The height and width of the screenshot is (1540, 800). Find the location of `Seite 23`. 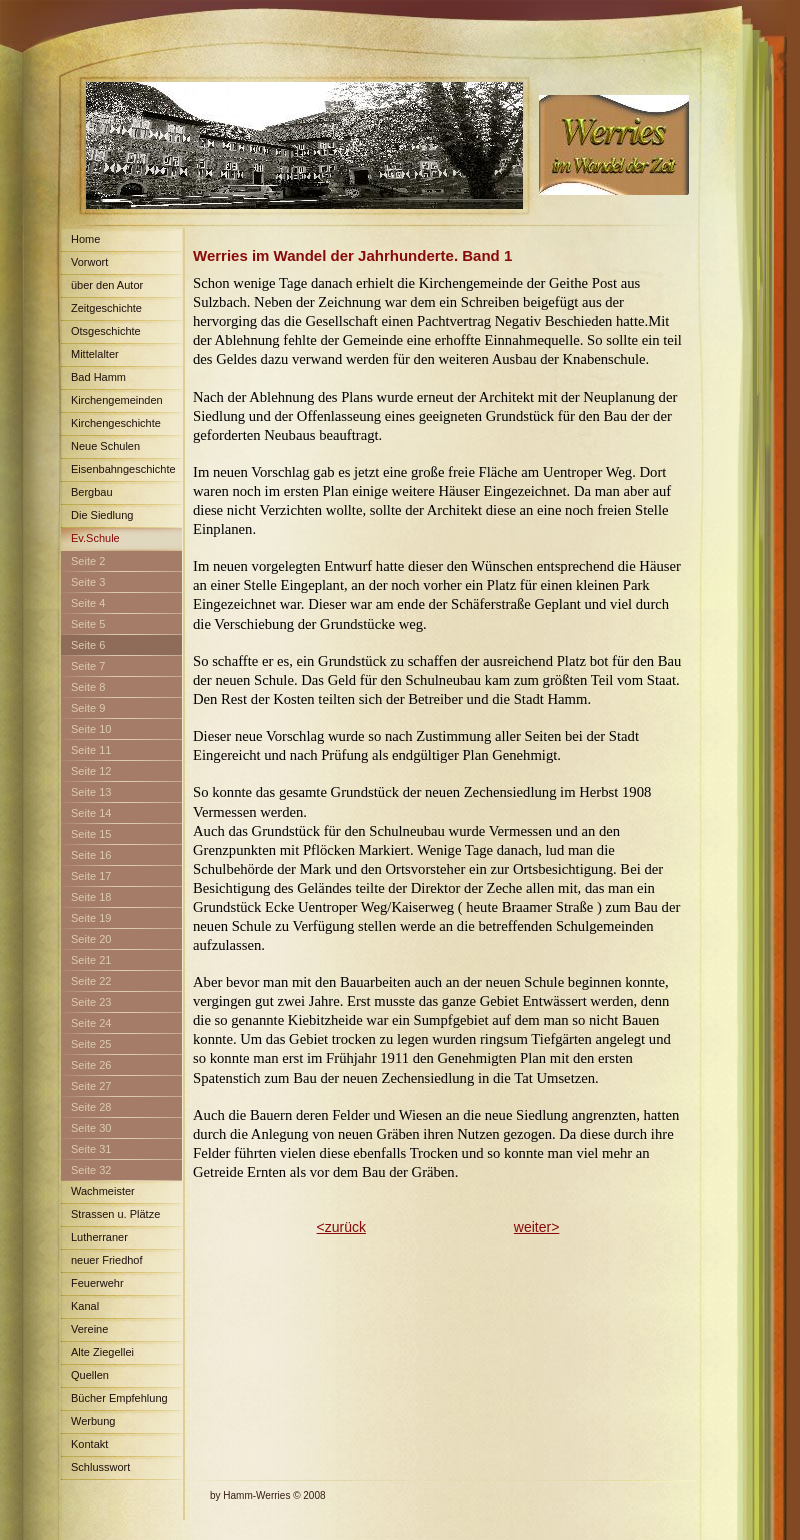

Seite 23 is located at coordinates (91, 1002).